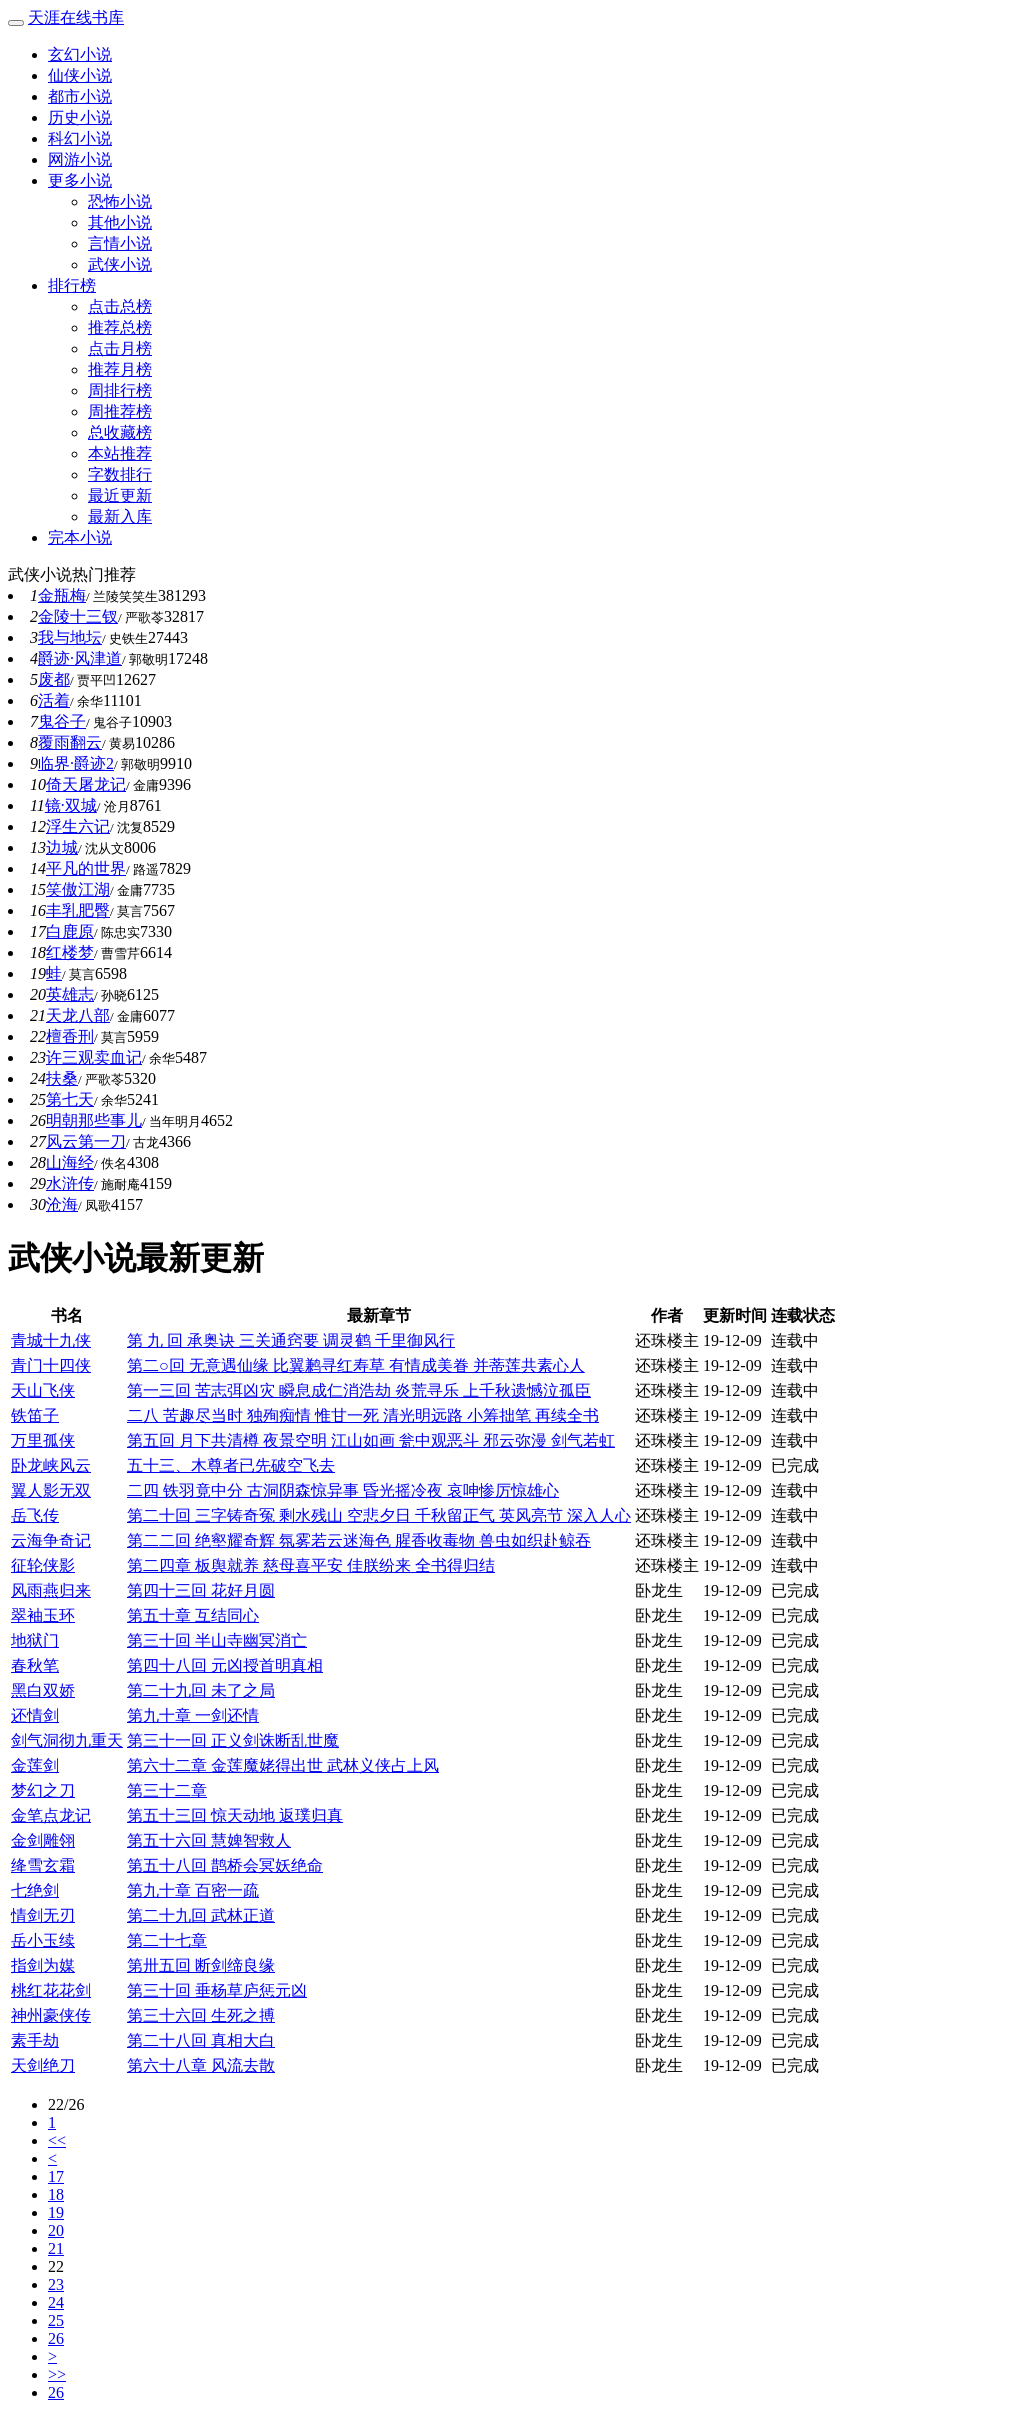 This screenshot has width=1024, height=2418. What do you see at coordinates (78, 826) in the screenshot?
I see `浮生六记` at bounding box center [78, 826].